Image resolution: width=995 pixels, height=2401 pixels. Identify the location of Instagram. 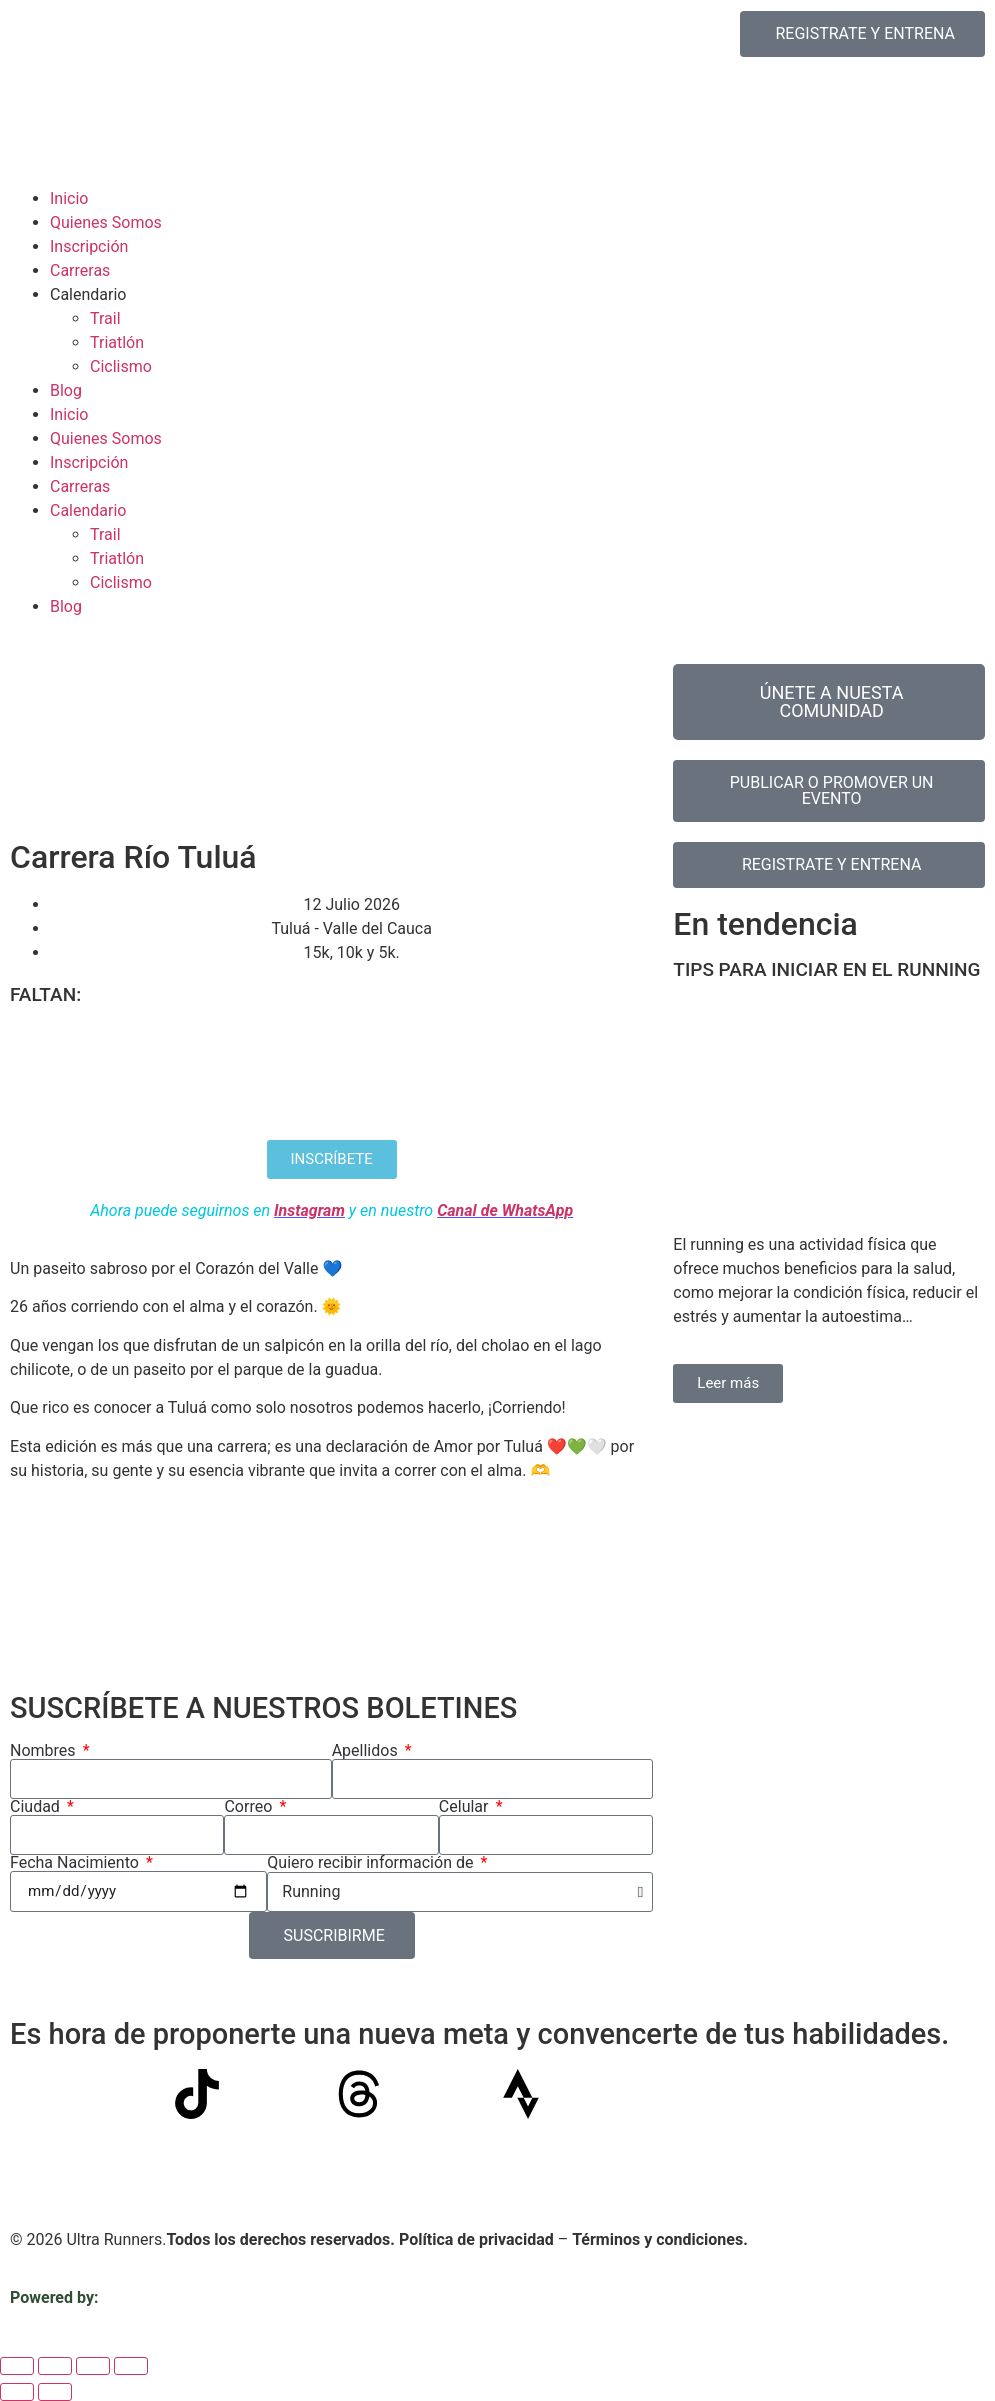
(309, 1210).